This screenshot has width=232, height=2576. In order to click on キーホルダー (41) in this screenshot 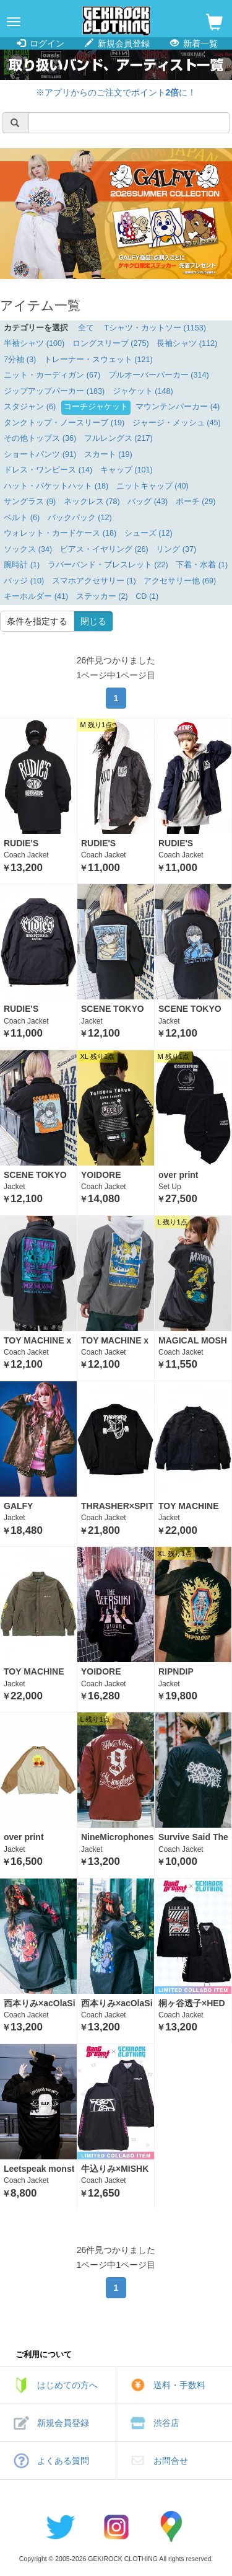, I will do `click(36, 596)`.